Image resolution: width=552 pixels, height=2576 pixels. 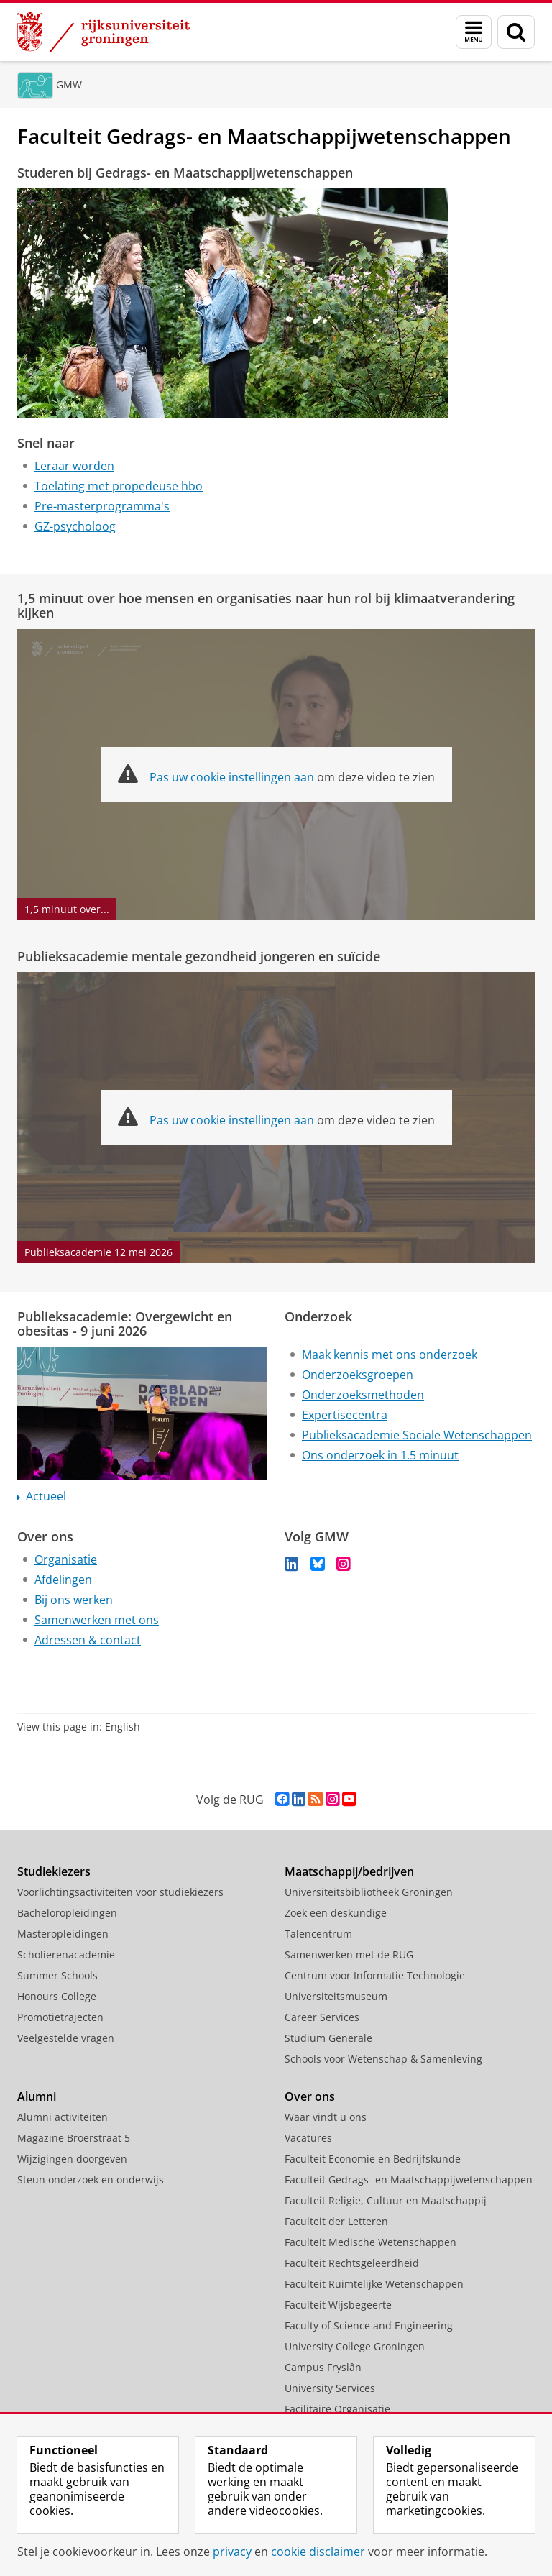 I want to click on Steun onderzoek en onderwijs, so click(x=90, y=2179).